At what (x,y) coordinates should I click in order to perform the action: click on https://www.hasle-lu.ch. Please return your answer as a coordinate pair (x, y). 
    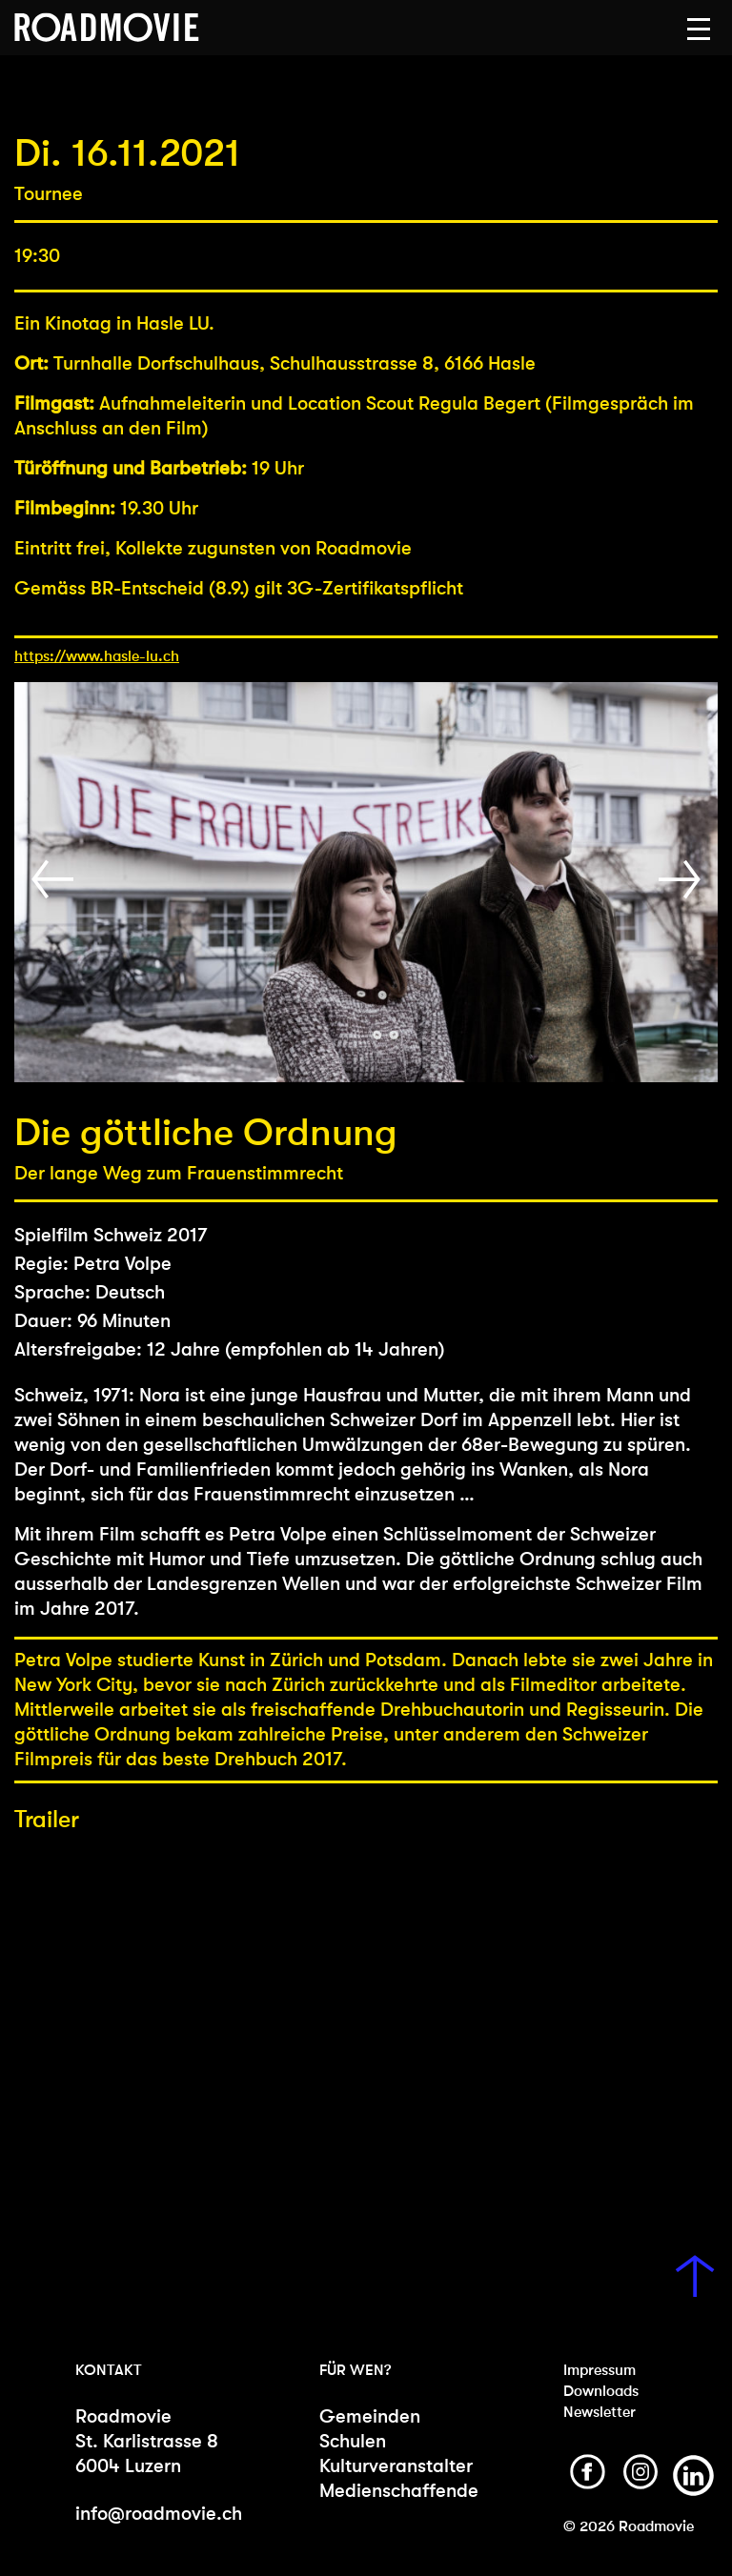
    Looking at the image, I should click on (96, 656).